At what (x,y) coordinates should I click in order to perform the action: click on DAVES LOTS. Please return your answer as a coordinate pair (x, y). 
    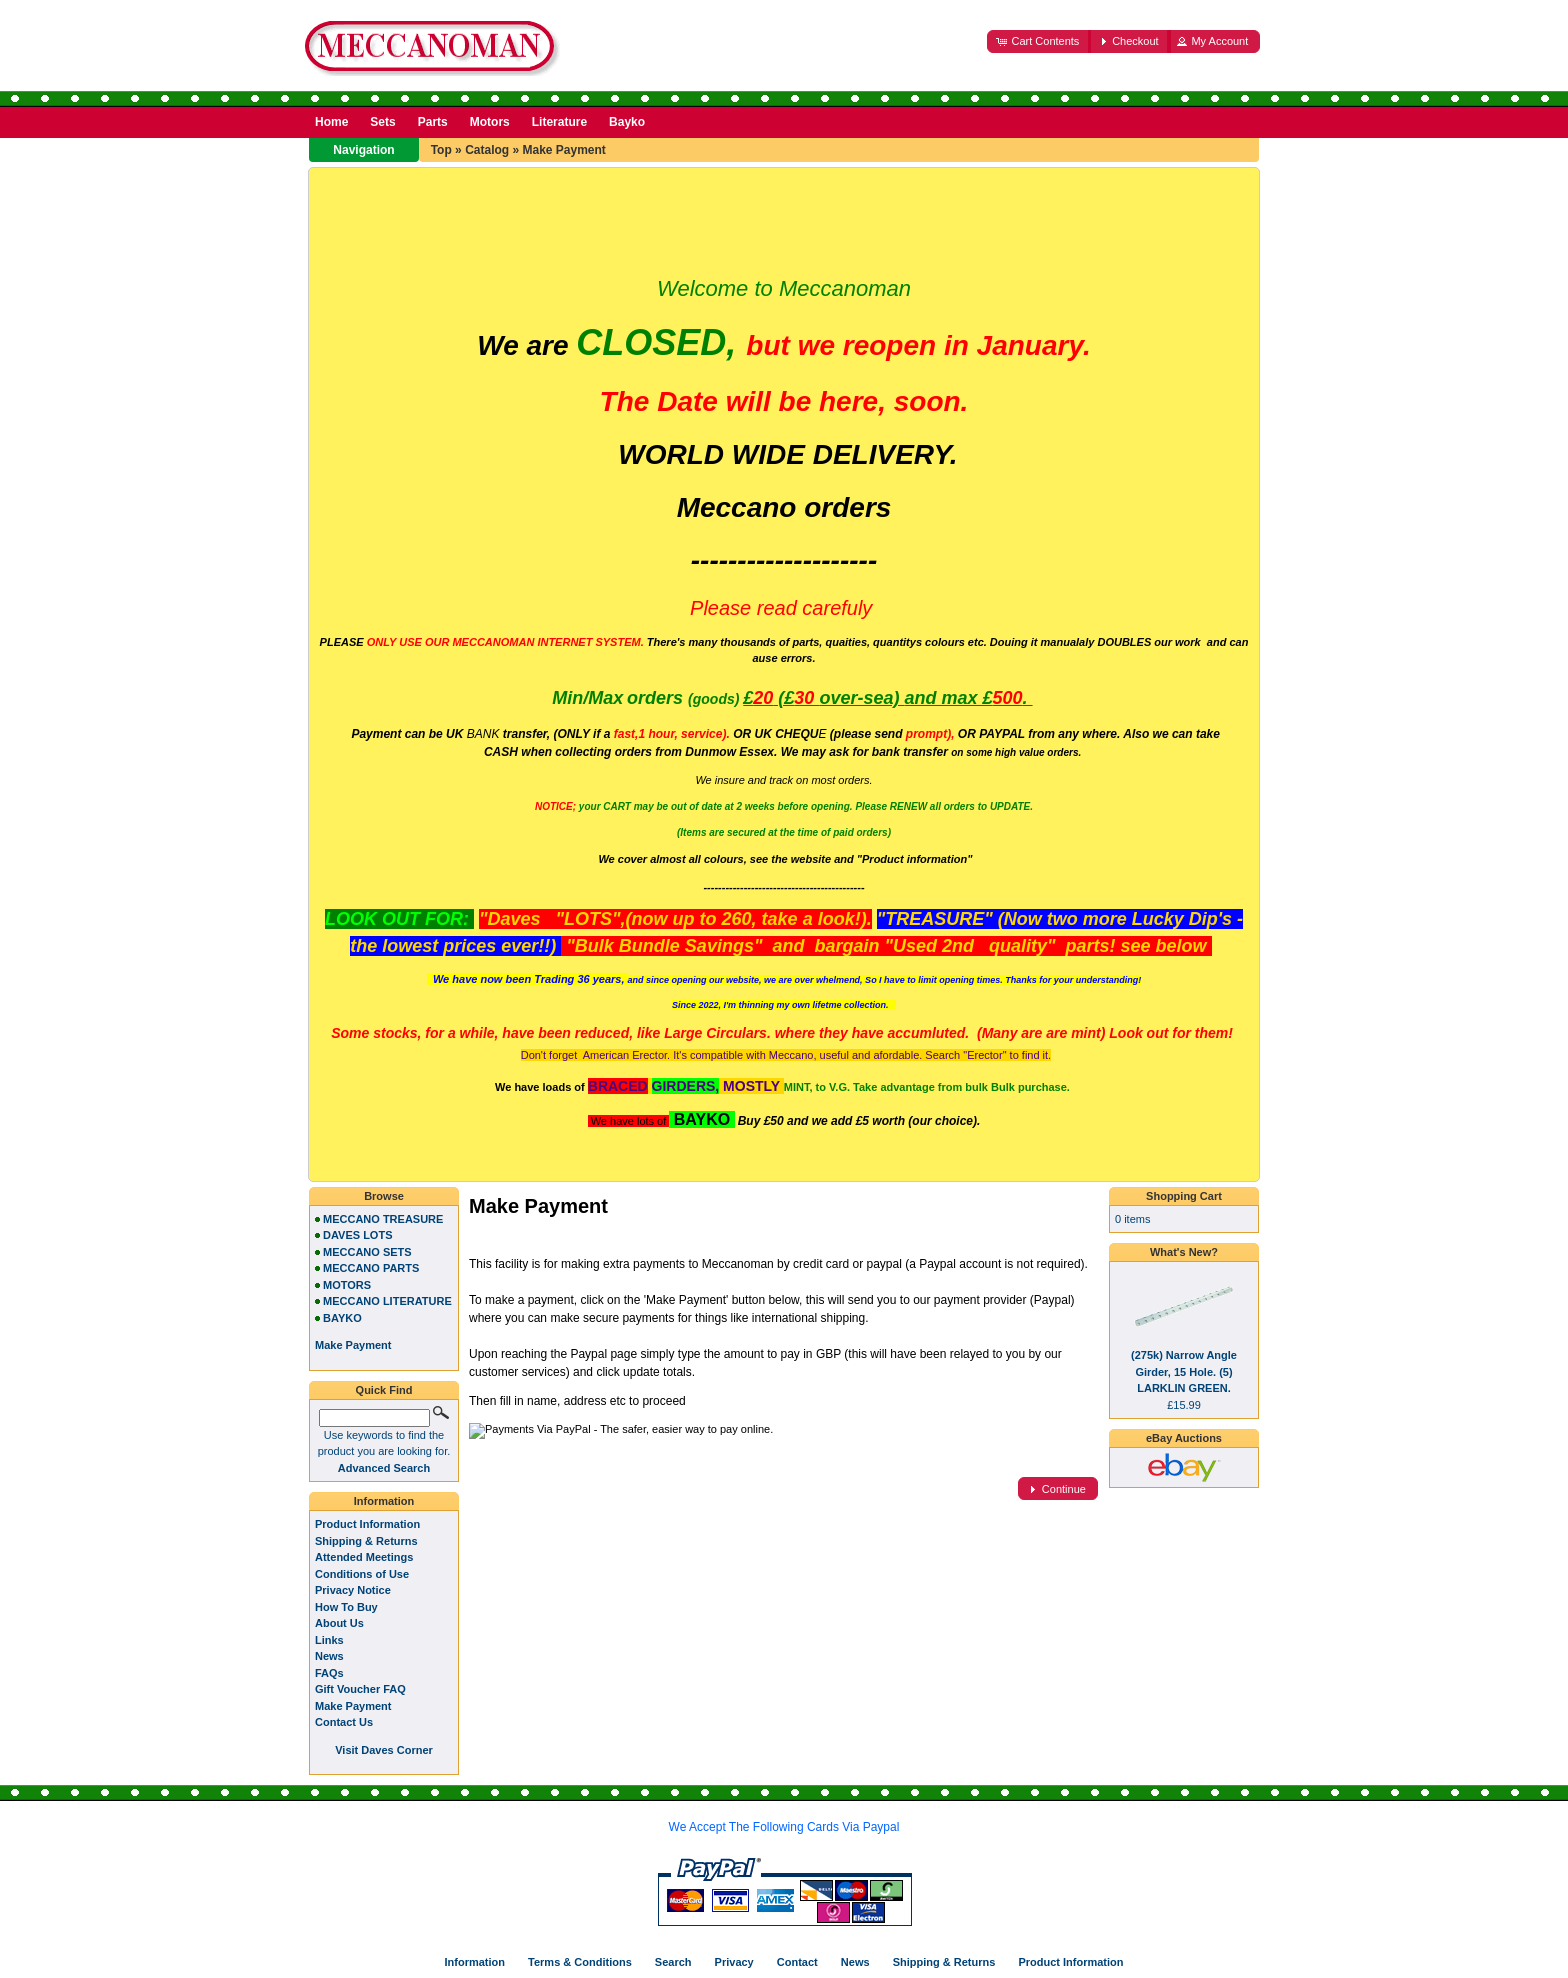
    Looking at the image, I should click on (357, 1235).